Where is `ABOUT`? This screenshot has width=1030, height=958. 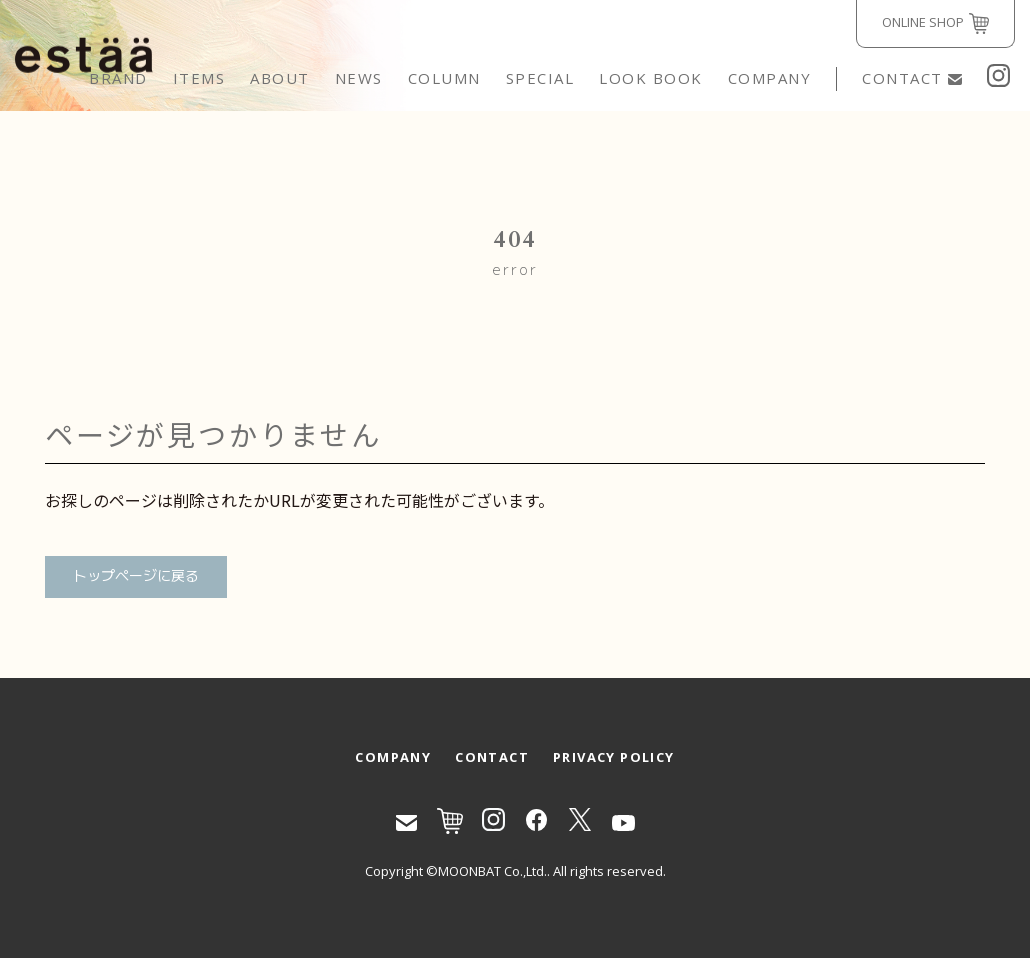
ABOUT is located at coordinates (280, 78).